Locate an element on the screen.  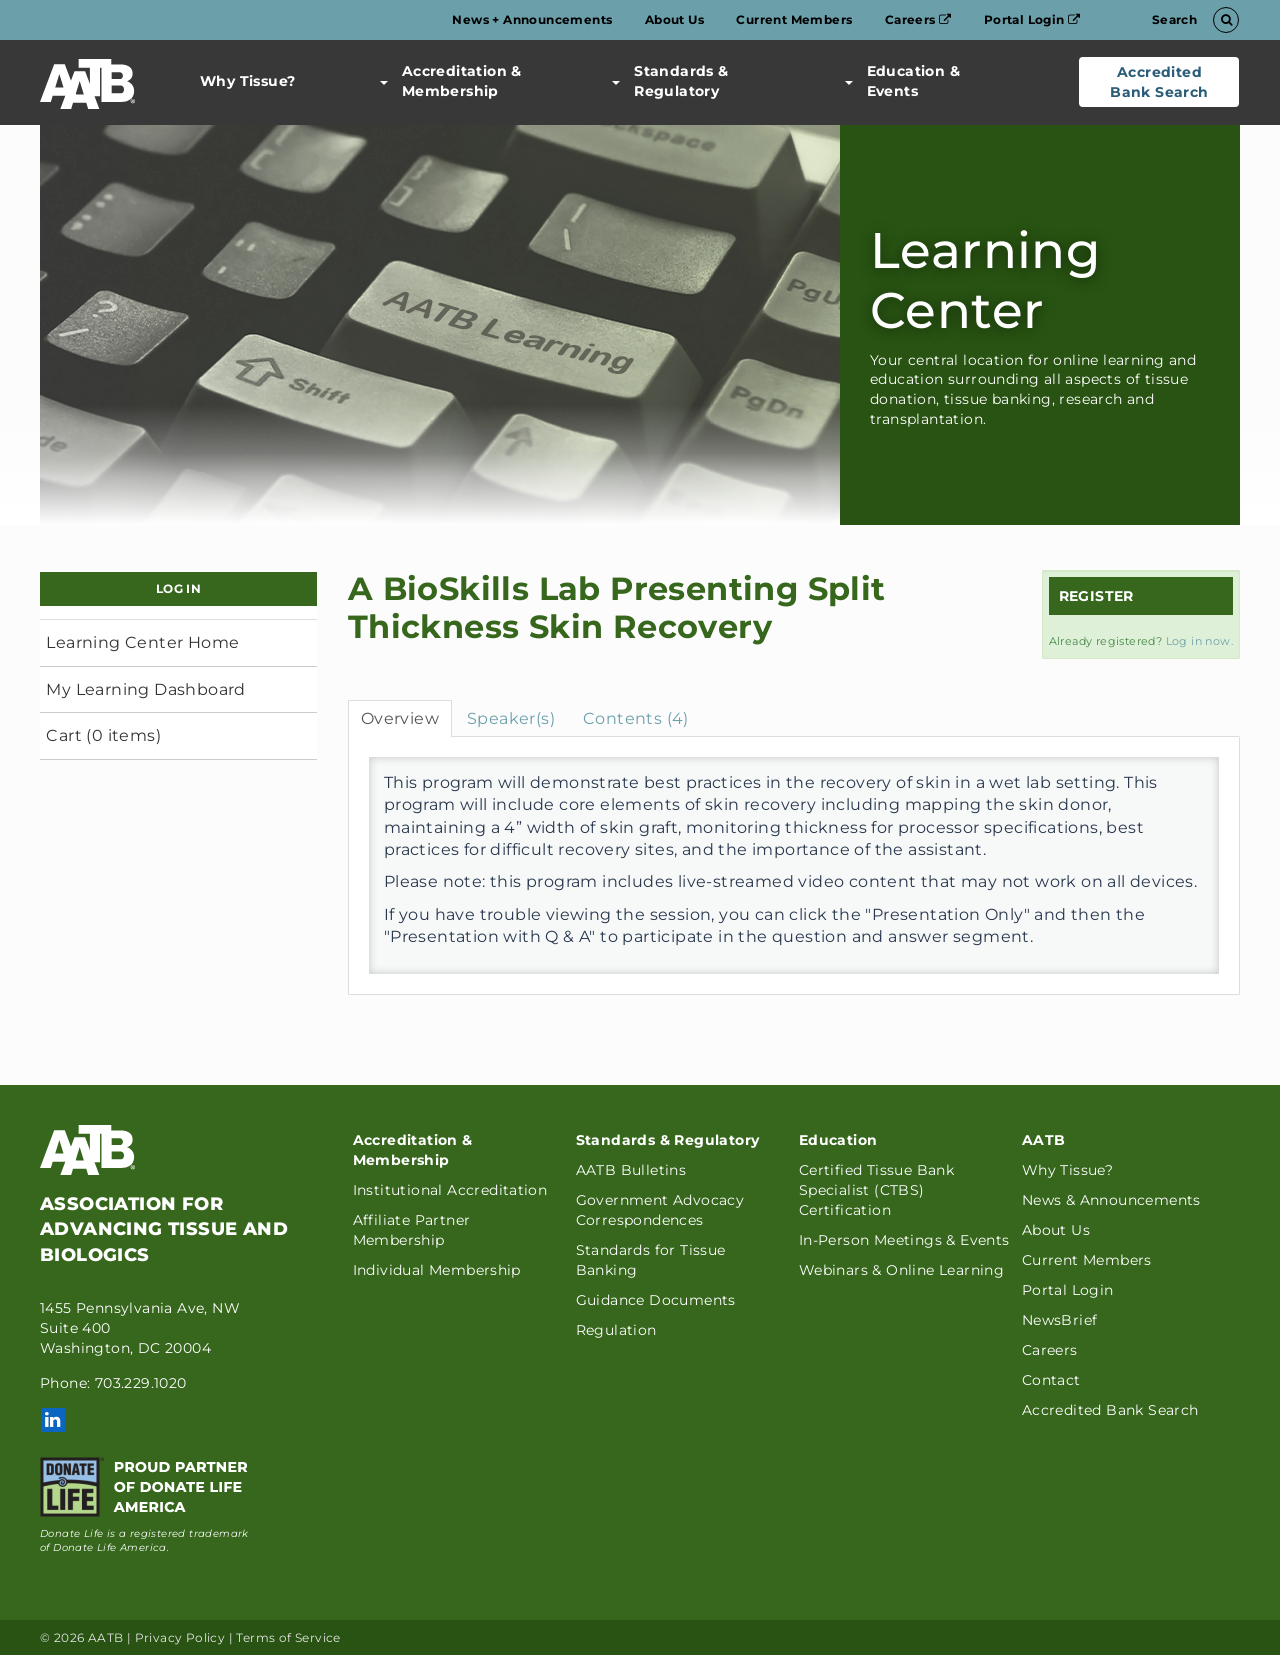
Education & Events is located at coordinates (902, 81).